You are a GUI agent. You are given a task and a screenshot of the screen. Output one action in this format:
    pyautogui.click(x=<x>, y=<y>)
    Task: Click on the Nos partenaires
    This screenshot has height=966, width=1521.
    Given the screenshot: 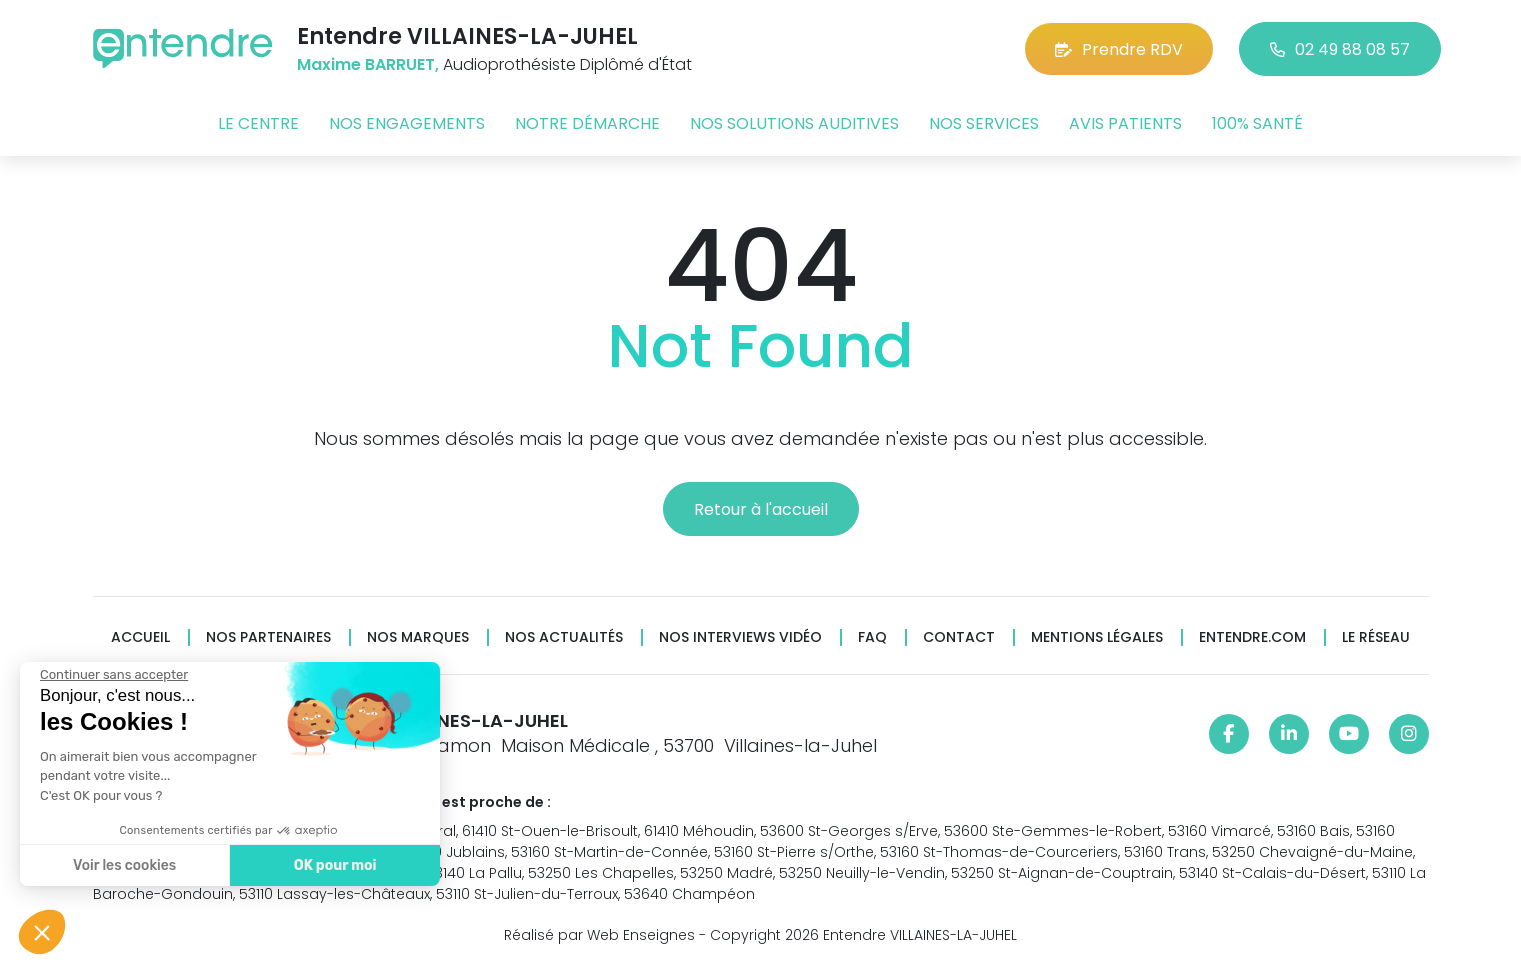 What is the action you would take?
    pyautogui.click(x=268, y=637)
    